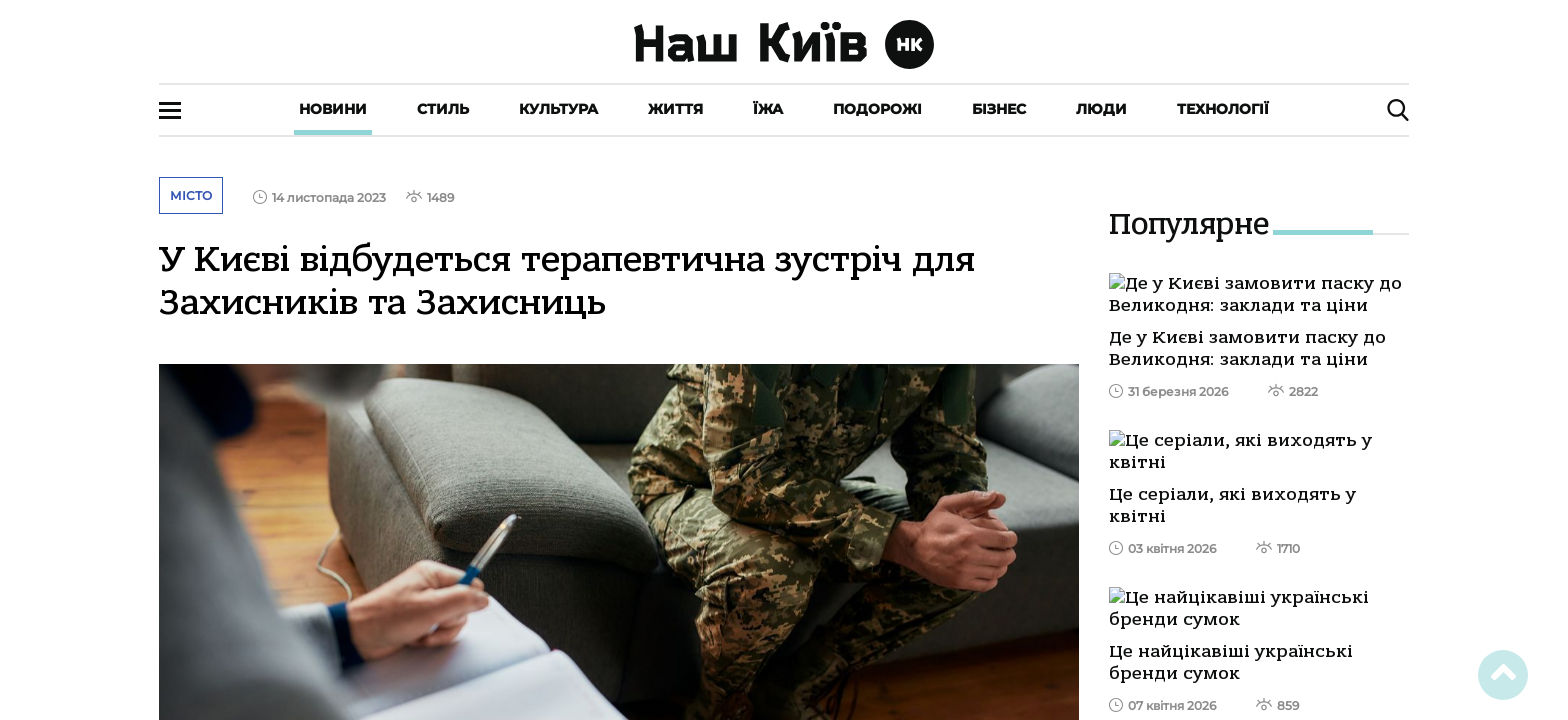 The image size is (1568, 720). What do you see at coordinates (999, 109) in the screenshot?
I see `Бізнес` at bounding box center [999, 109].